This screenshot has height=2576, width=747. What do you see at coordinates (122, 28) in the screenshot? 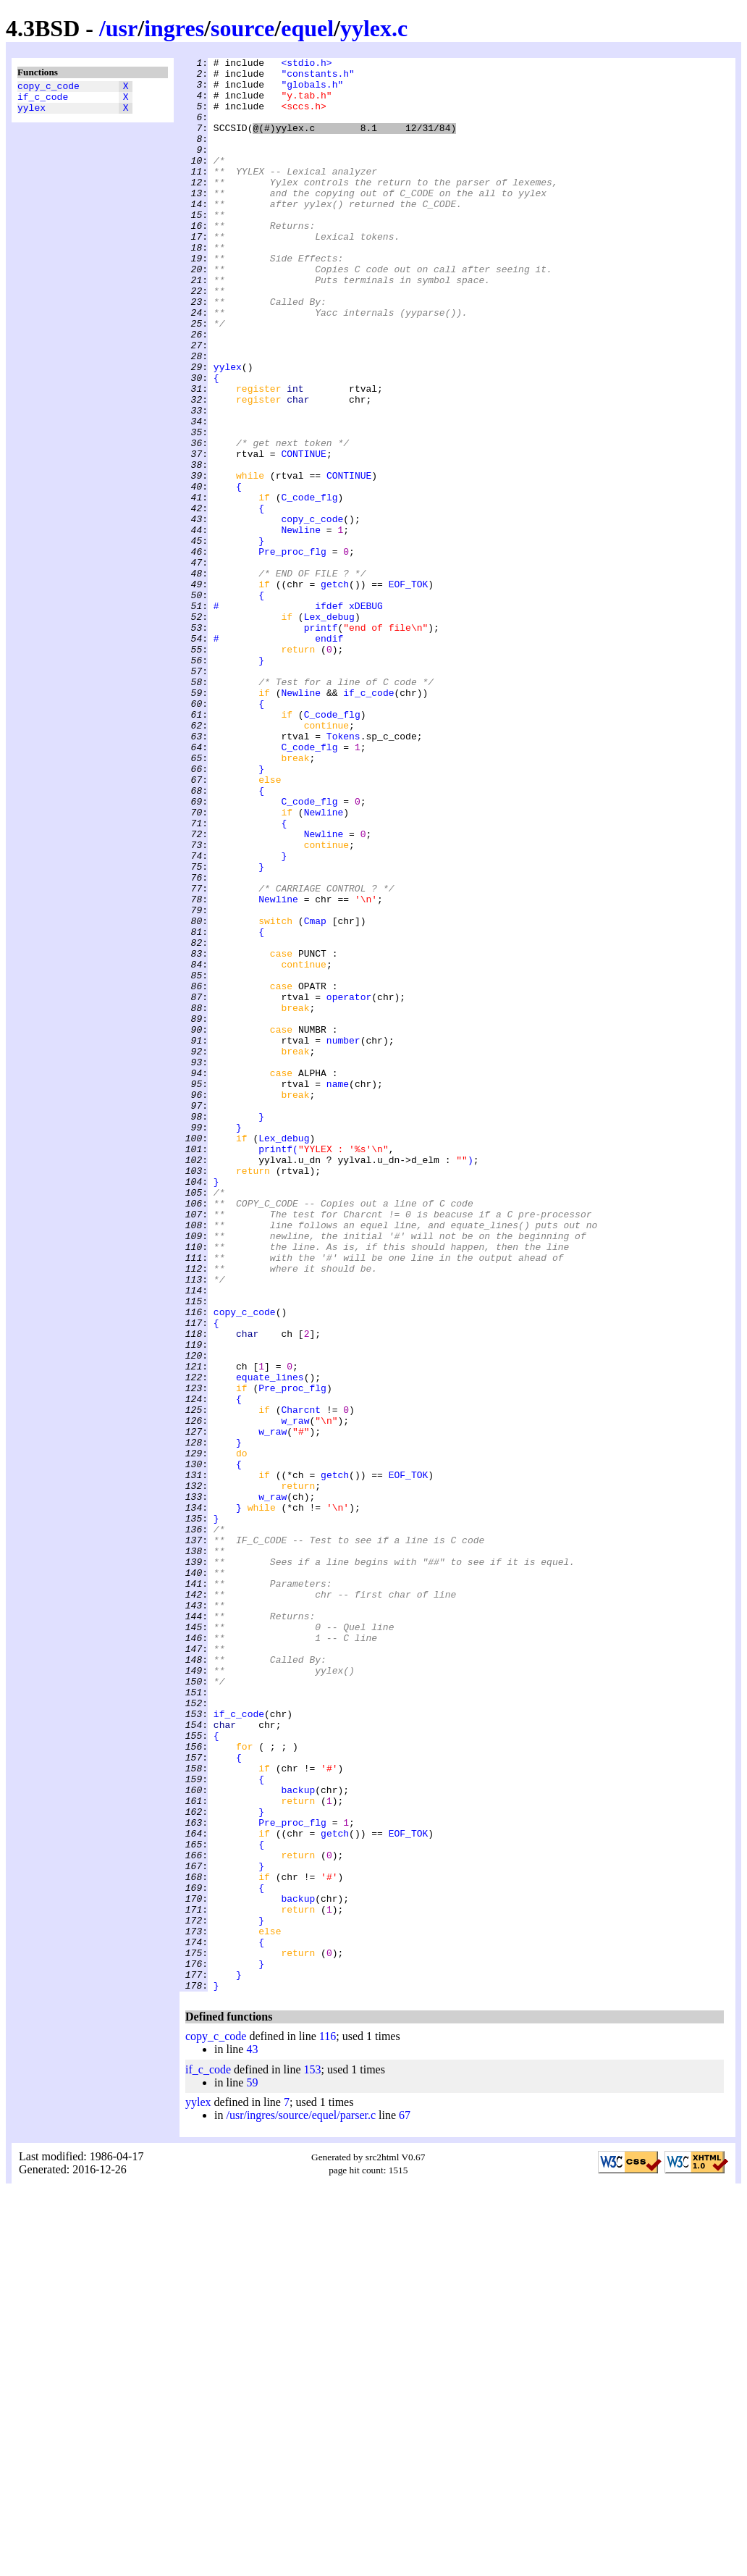
I see `usr` at bounding box center [122, 28].